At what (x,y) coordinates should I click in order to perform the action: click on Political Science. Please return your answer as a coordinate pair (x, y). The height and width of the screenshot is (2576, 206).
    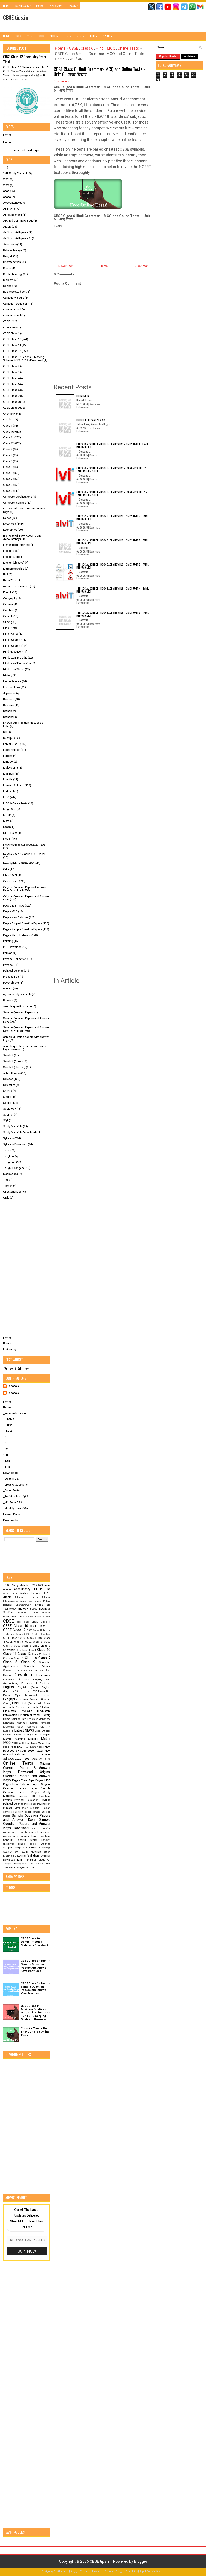
    Looking at the image, I should click on (13, 970).